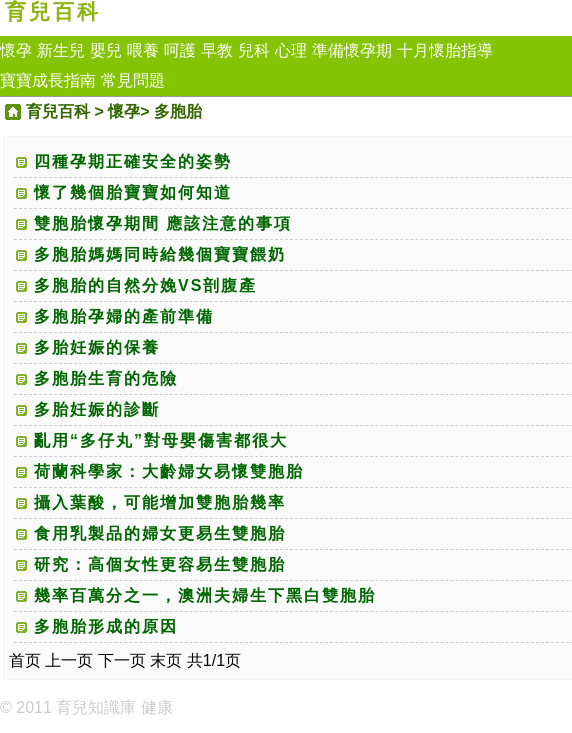  What do you see at coordinates (133, 80) in the screenshot?
I see `常見問題` at bounding box center [133, 80].